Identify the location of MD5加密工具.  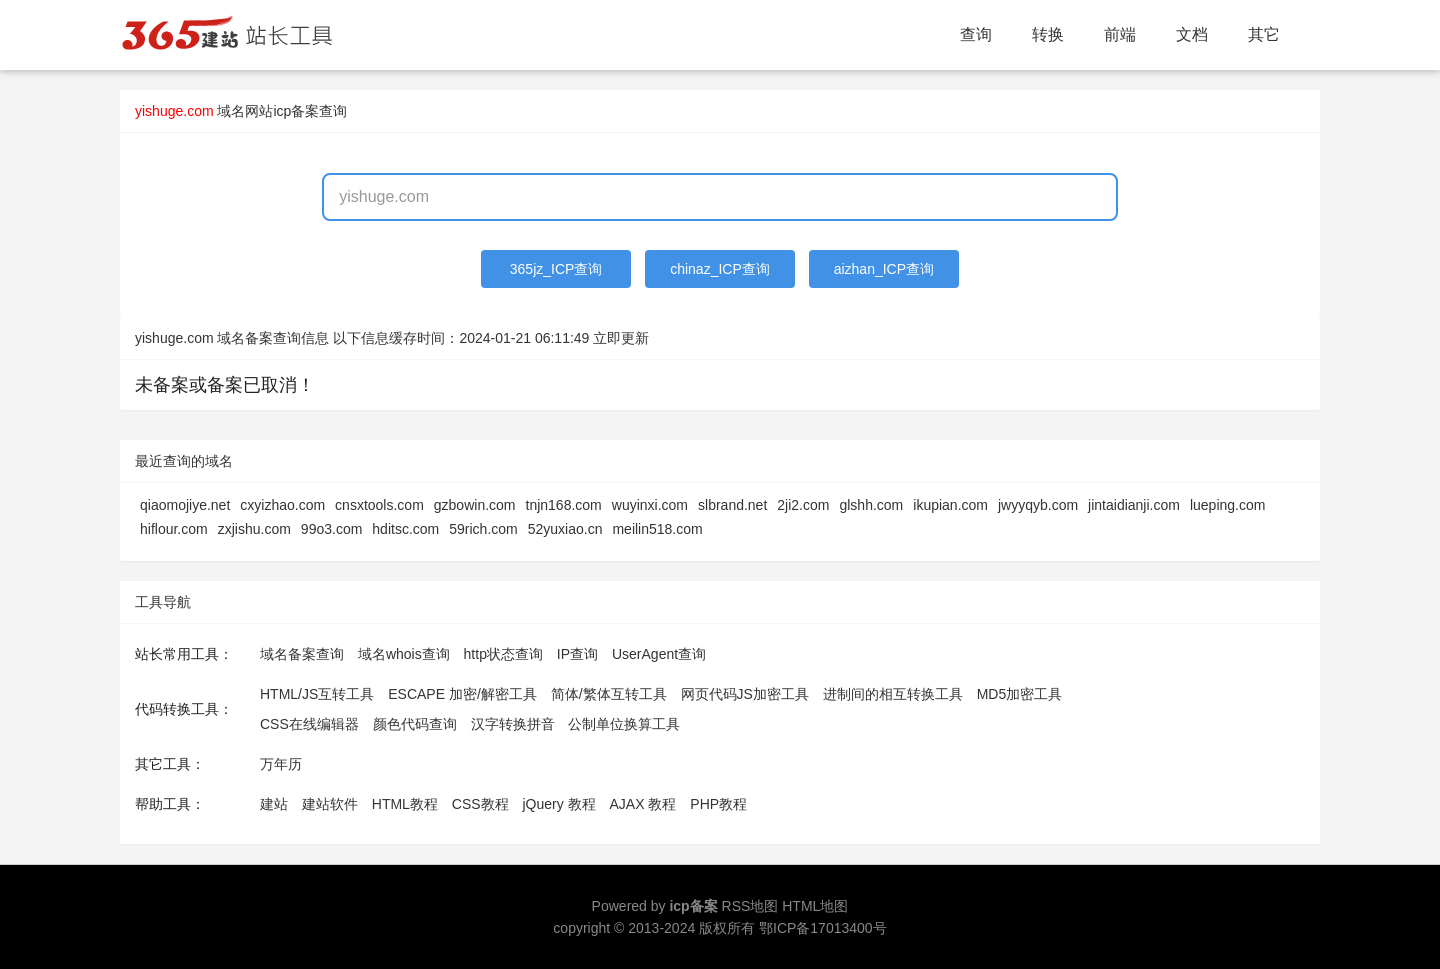
(1020, 694).